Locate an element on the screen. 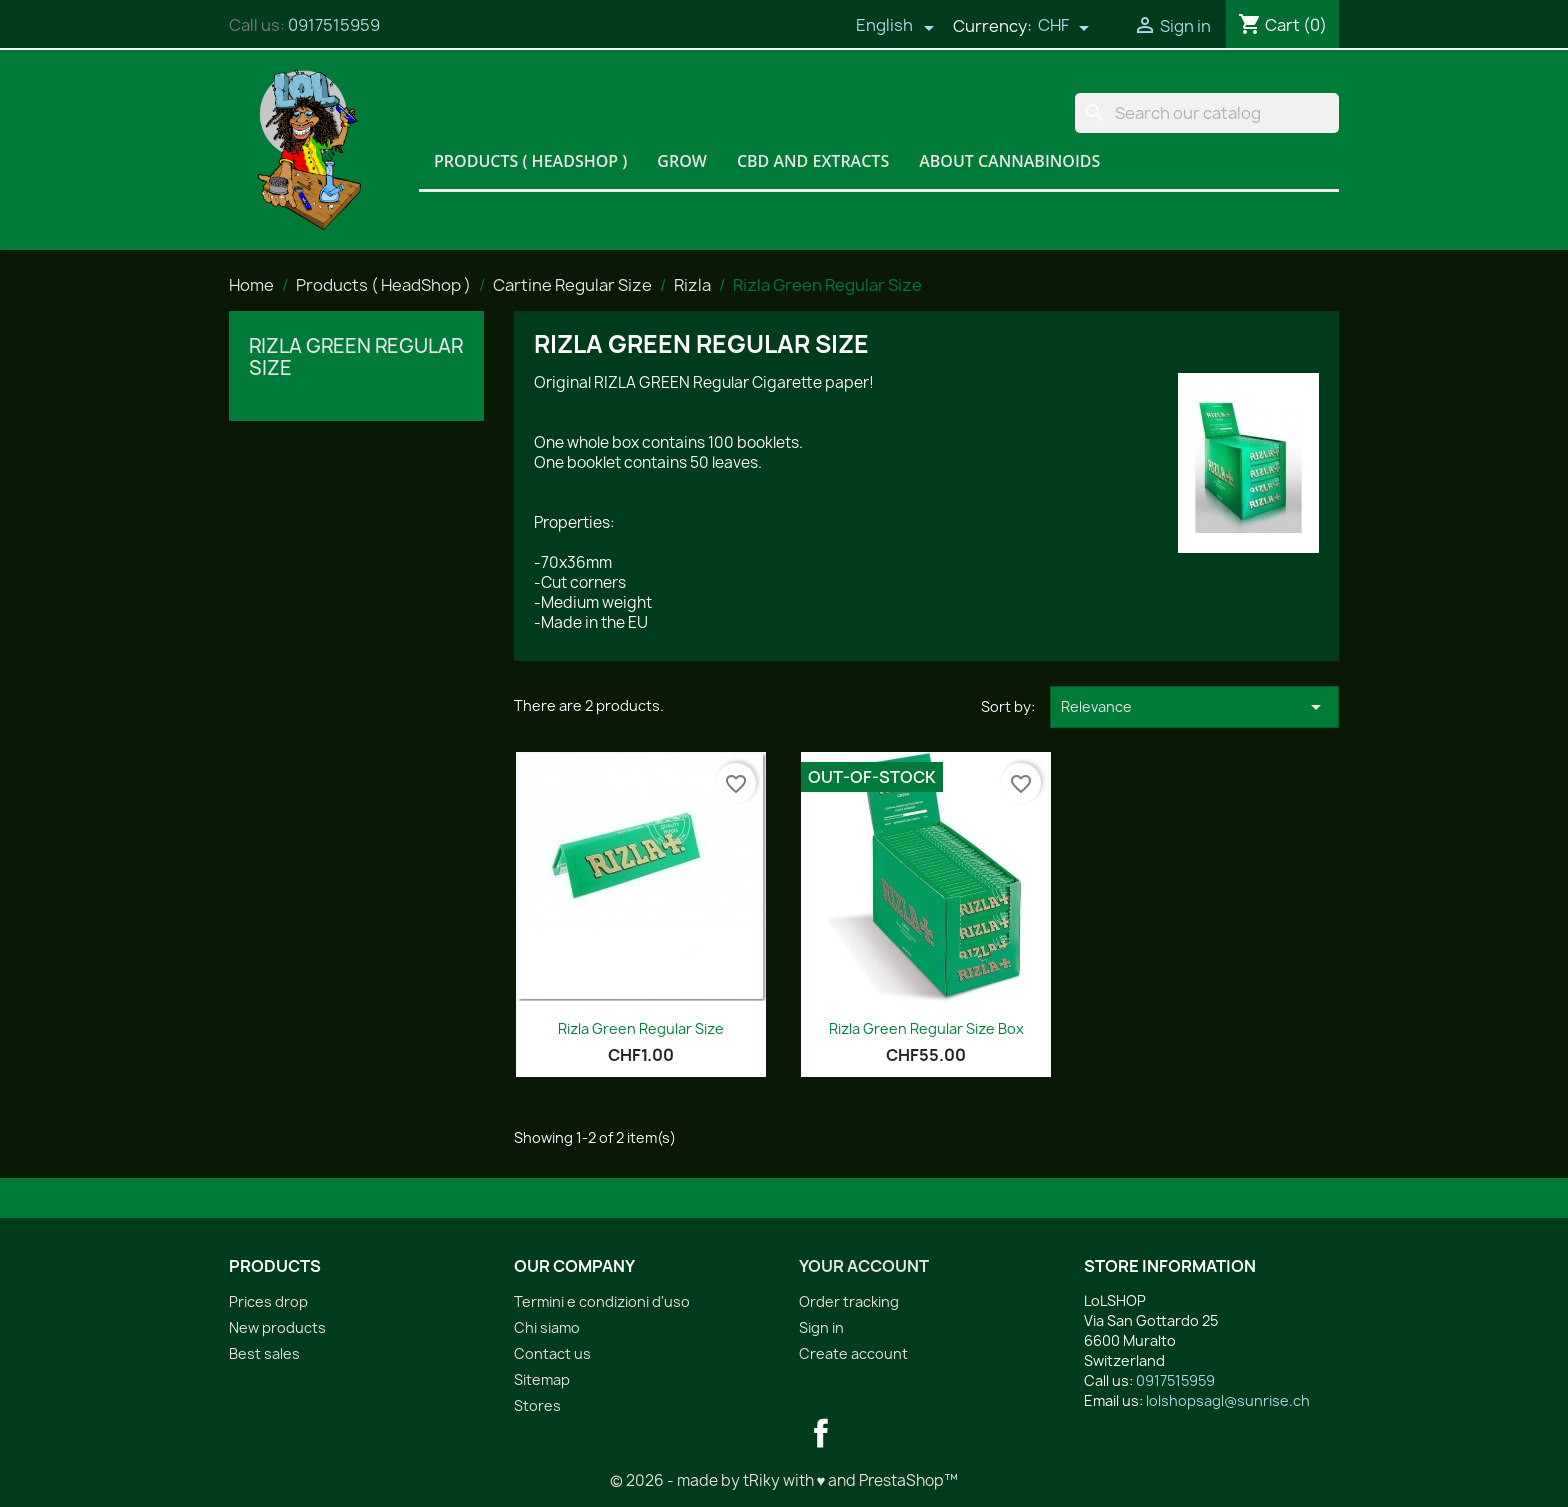  About Cannabinoids is located at coordinates (1009, 161).